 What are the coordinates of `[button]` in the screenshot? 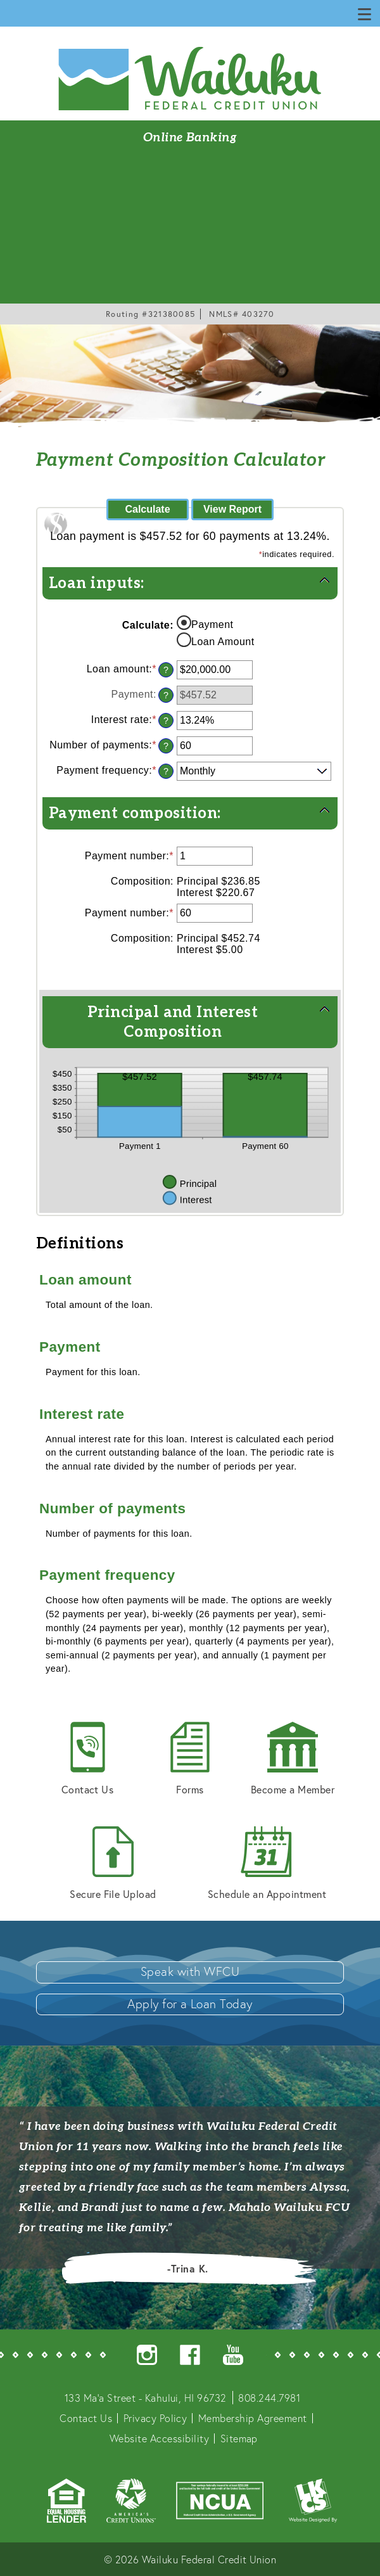 It's located at (190, 582).